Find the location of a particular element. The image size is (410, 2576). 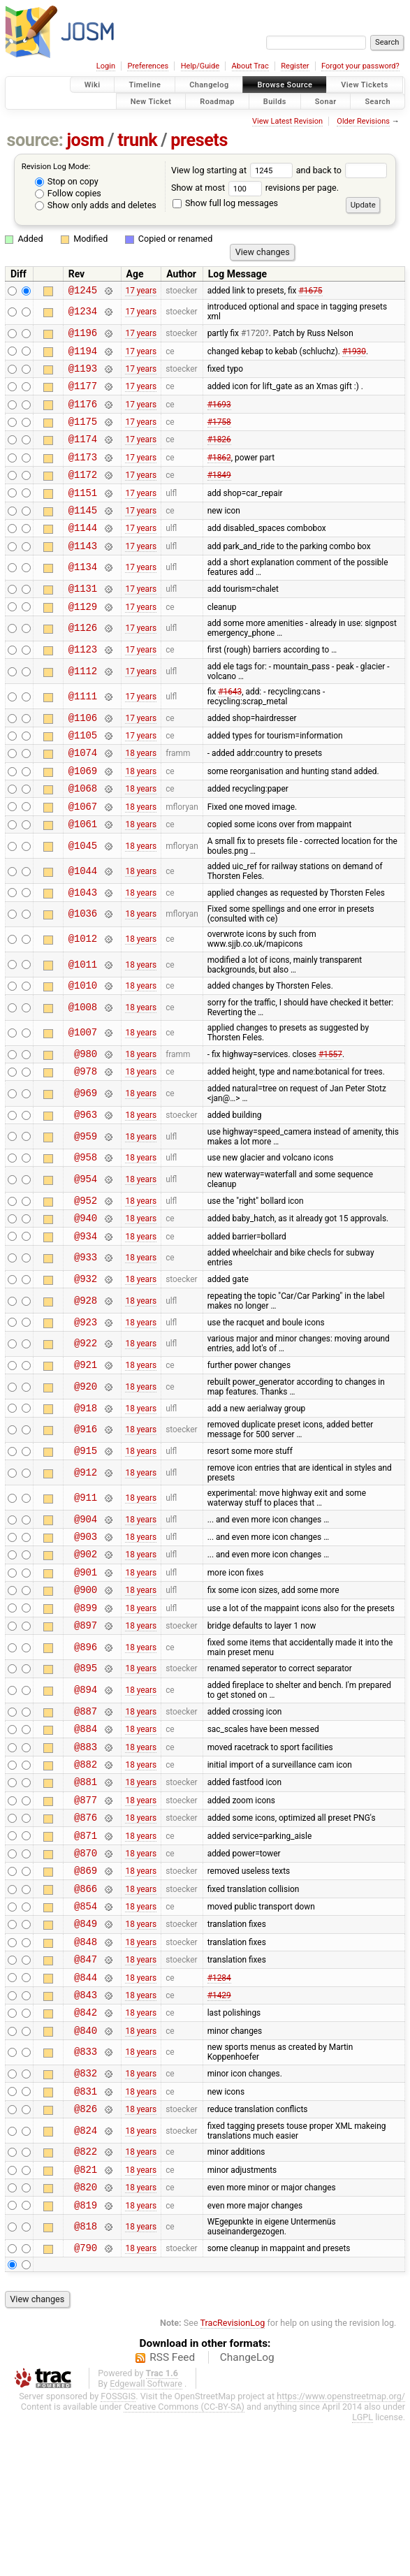

@1011 is located at coordinates (82, 1017).